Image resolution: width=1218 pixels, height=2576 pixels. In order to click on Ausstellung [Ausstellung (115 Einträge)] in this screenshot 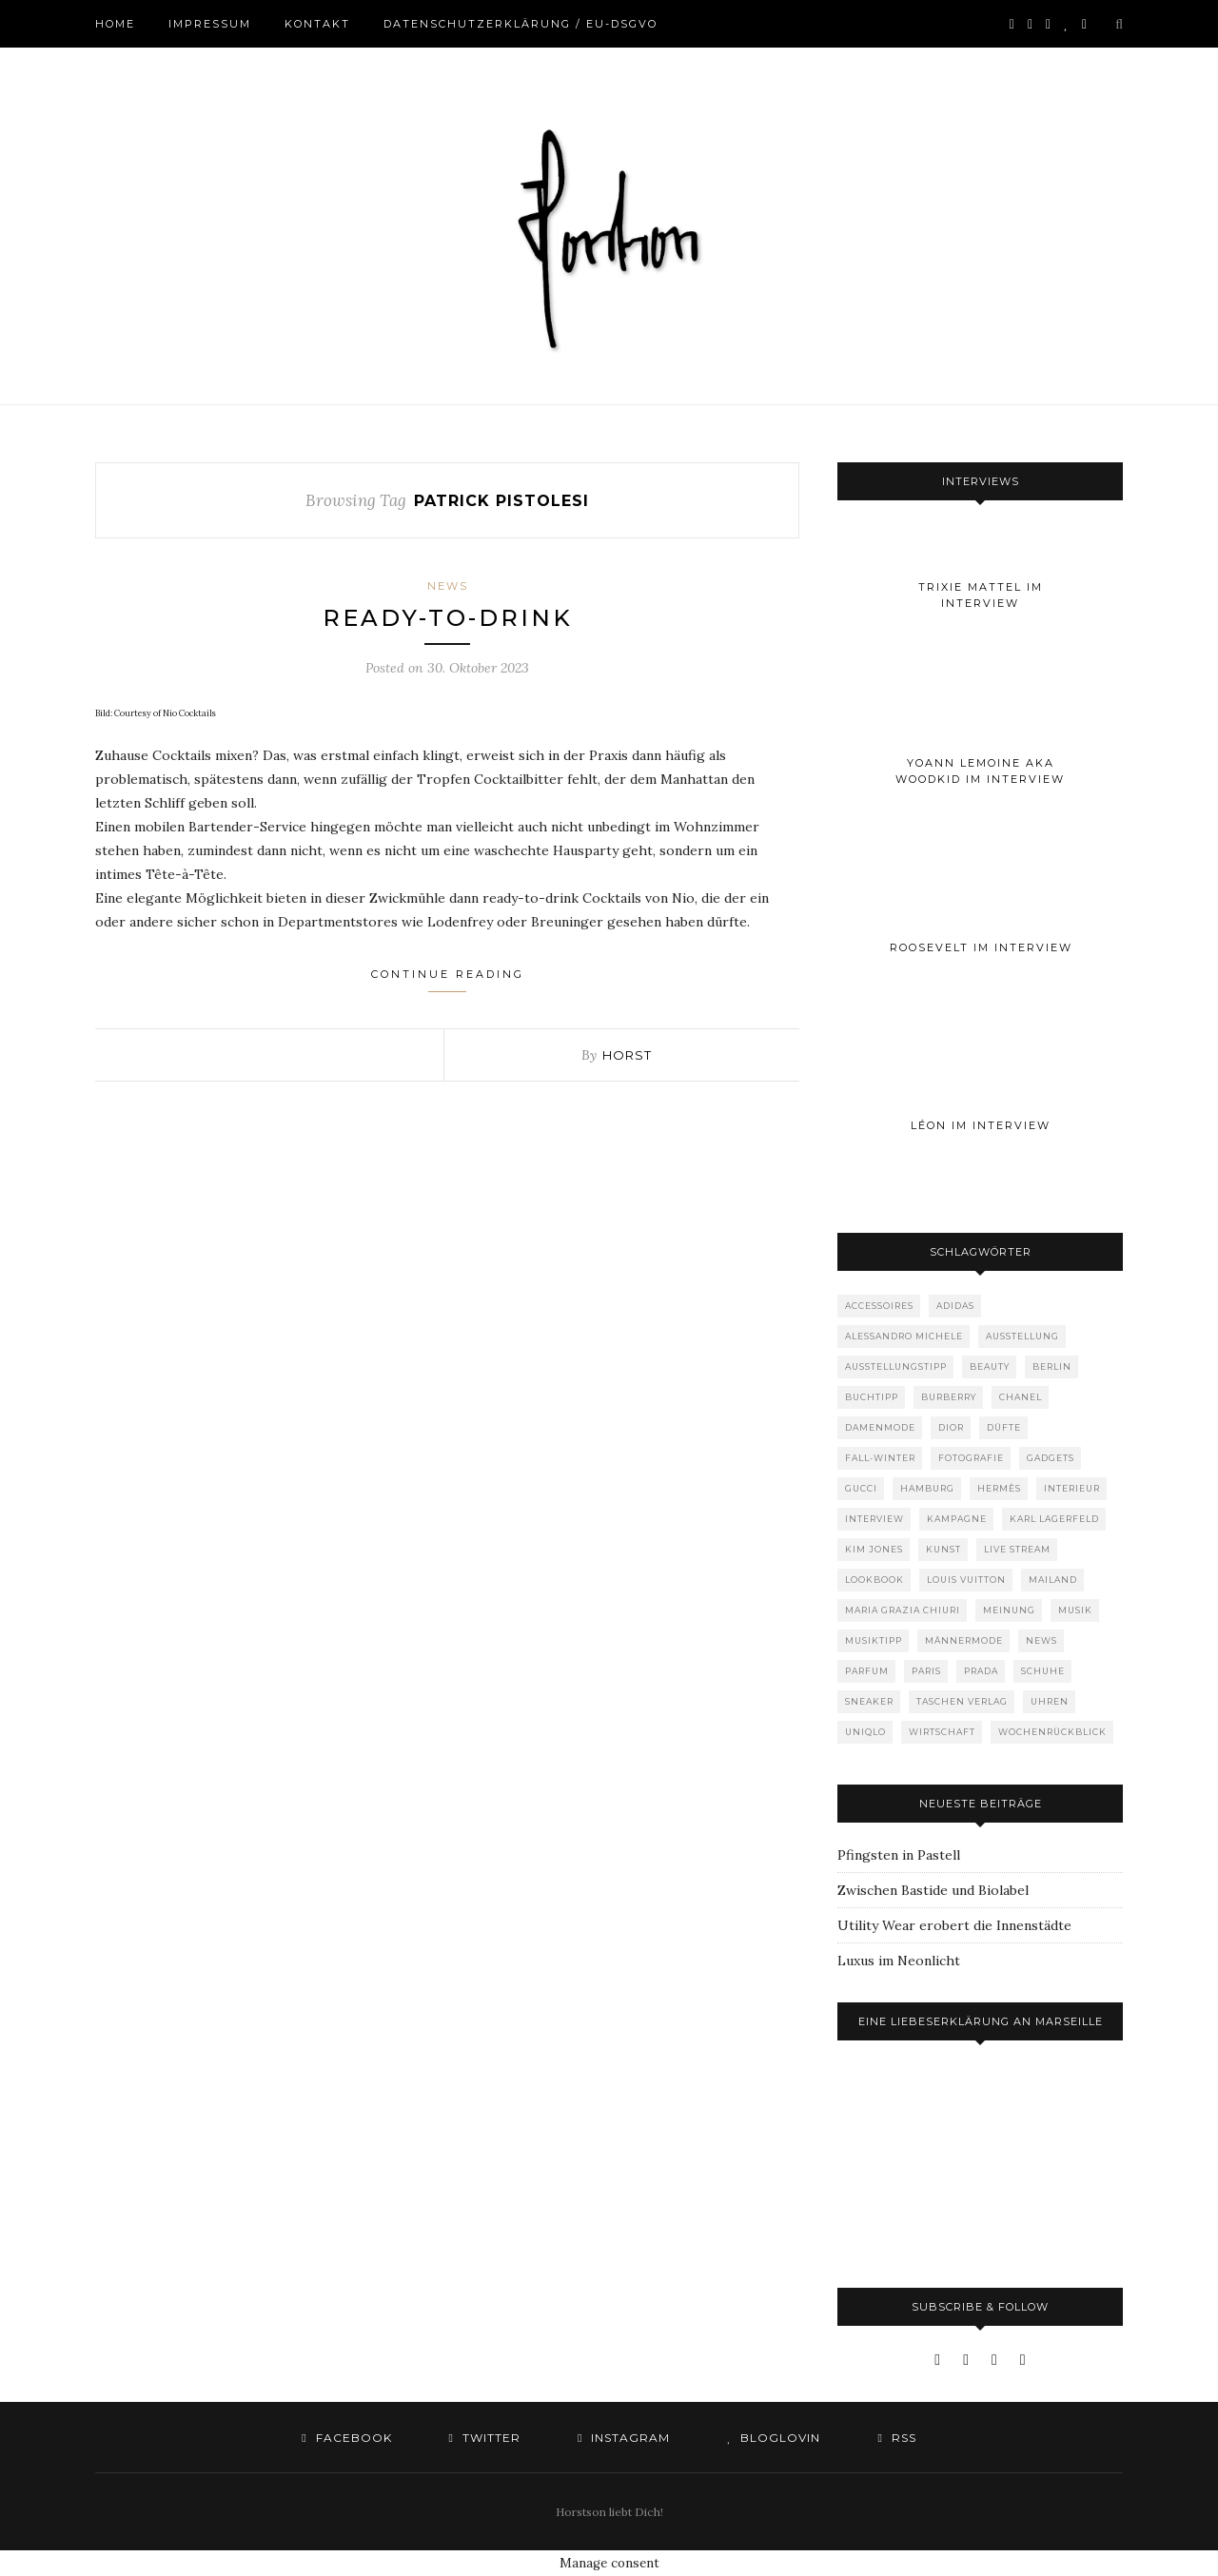, I will do `click(1022, 1336)`.